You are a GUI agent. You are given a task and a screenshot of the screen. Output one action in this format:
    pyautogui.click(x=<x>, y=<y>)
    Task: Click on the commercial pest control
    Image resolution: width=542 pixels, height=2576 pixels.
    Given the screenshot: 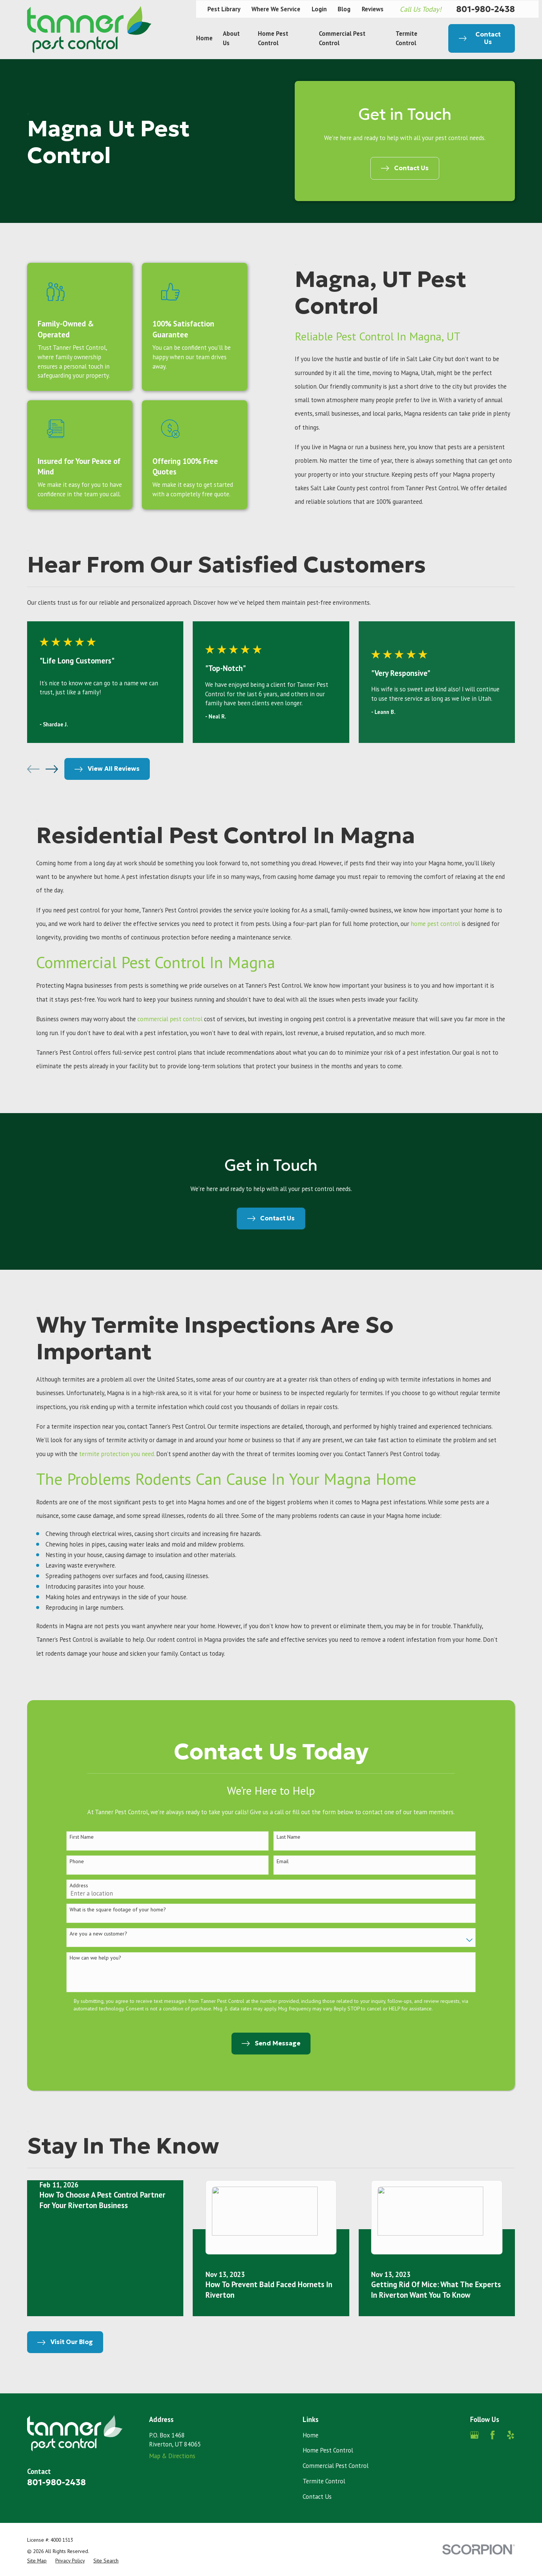 What is the action you would take?
    pyautogui.click(x=170, y=1019)
    